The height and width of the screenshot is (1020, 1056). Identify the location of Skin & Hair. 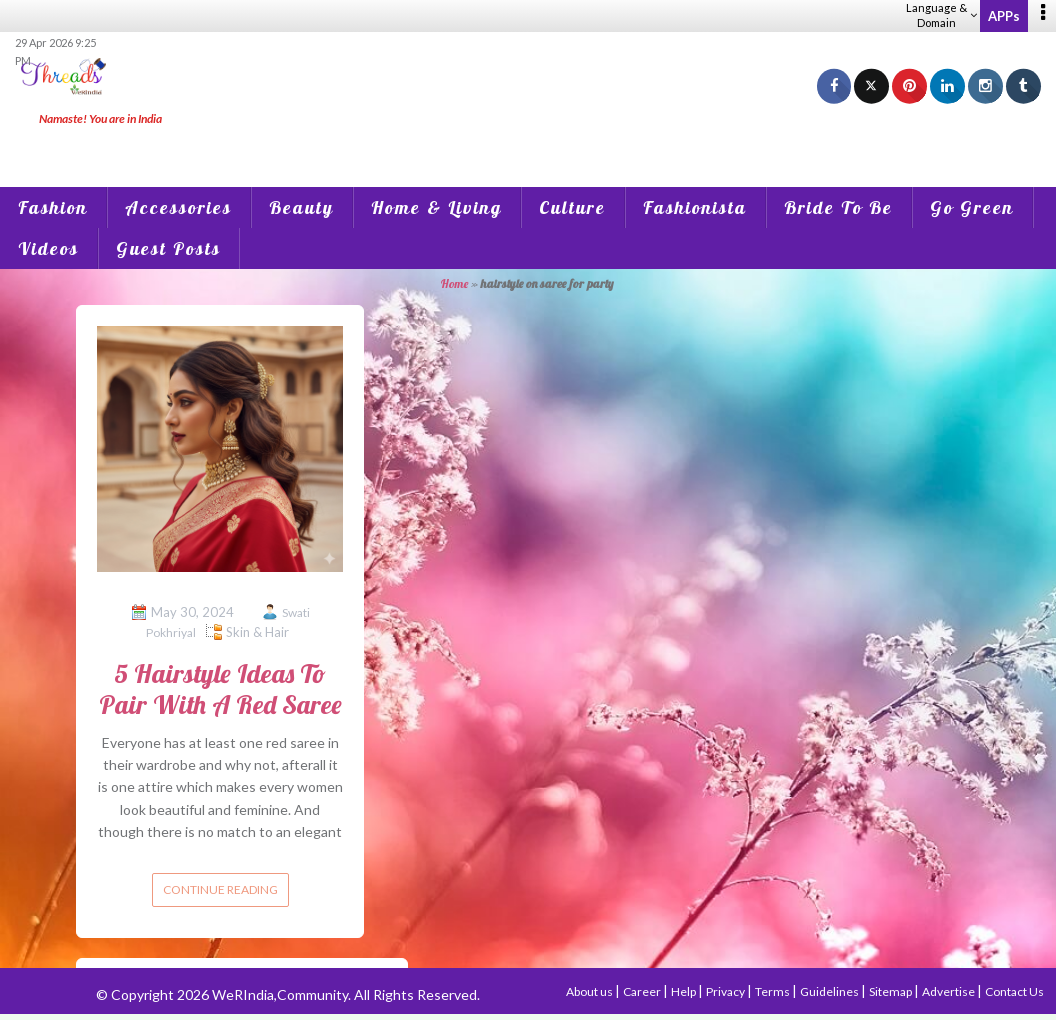
(257, 632).